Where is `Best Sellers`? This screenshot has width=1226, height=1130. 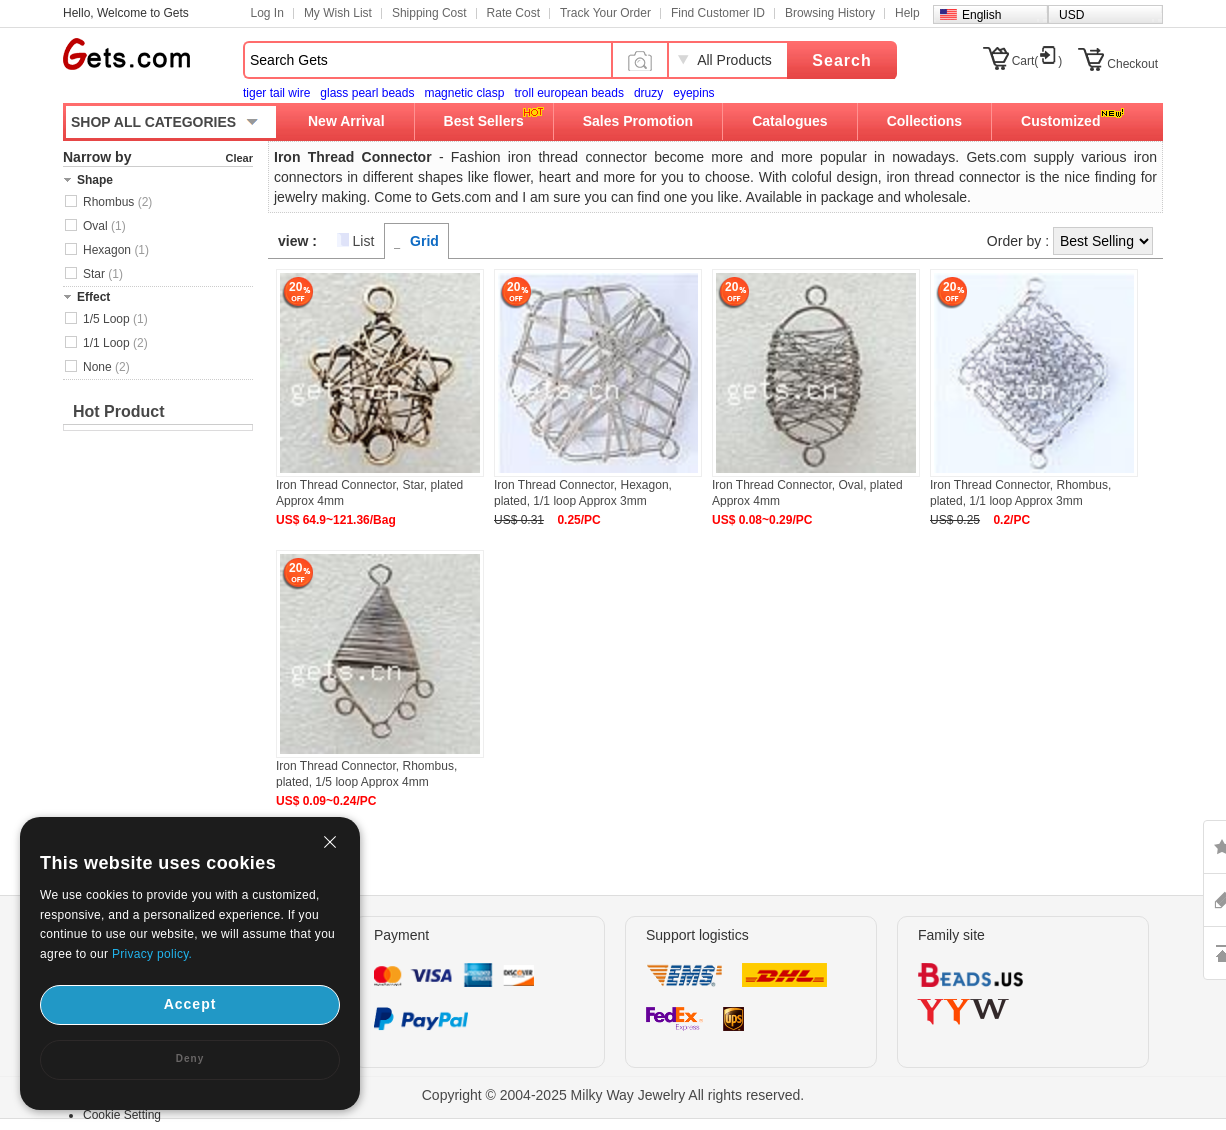
Best Sellers is located at coordinates (484, 121).